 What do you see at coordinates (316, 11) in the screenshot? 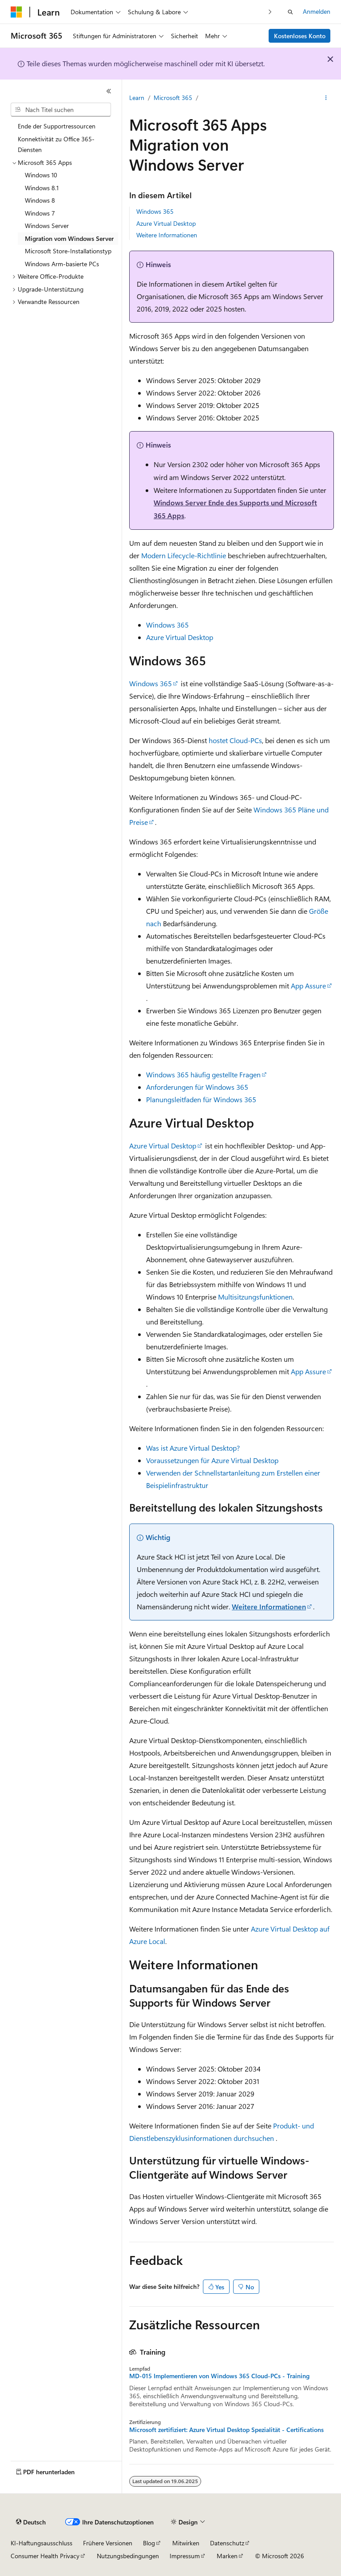
I see `Anmelden` at bounding box center [316, 11].